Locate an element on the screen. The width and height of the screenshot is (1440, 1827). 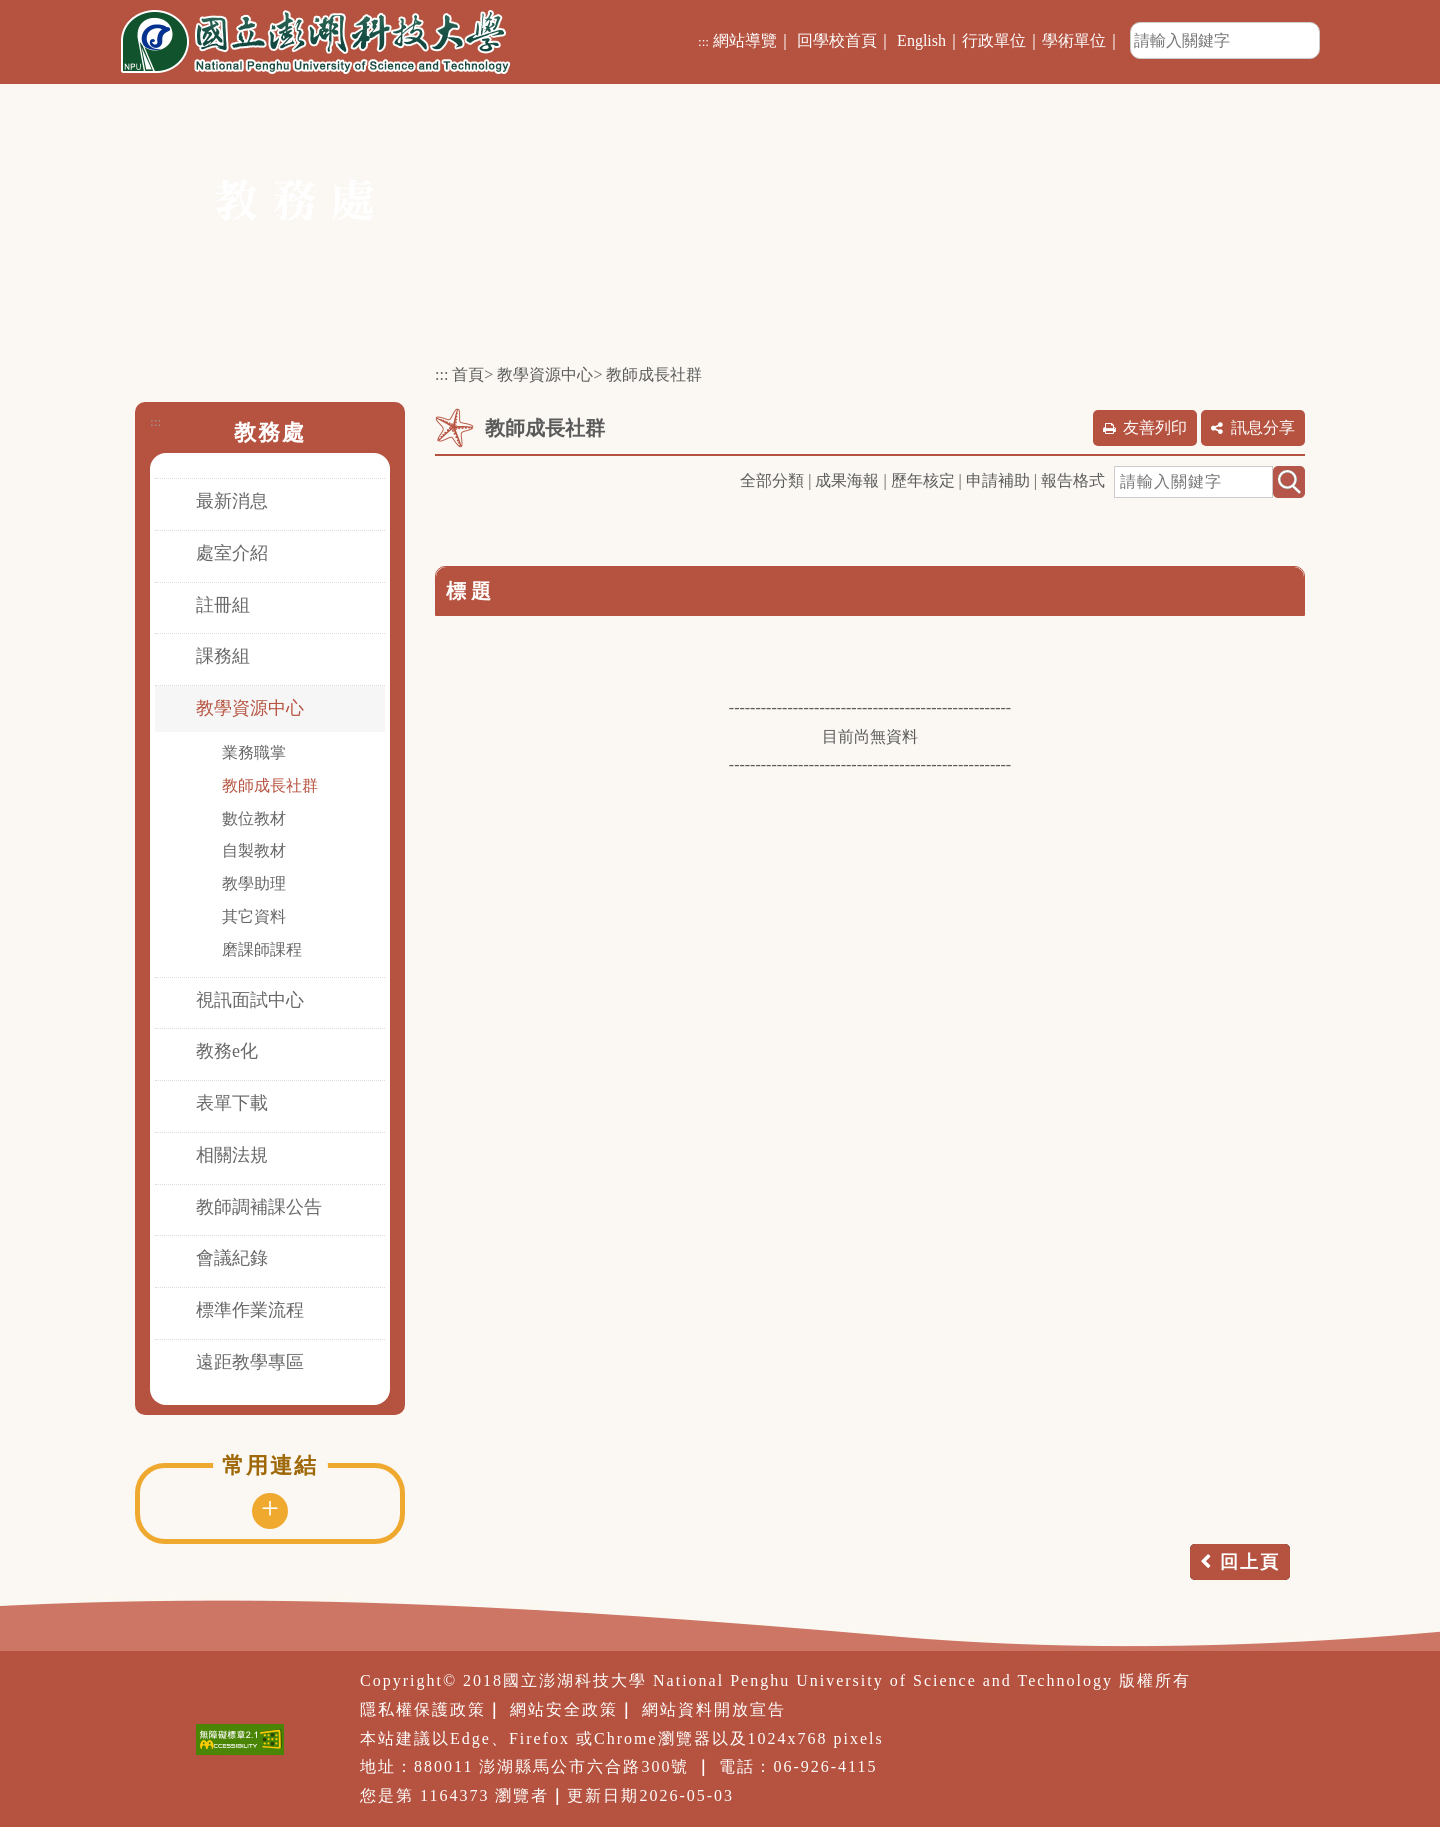
表單下載 is located at coordinates (232, 1103).